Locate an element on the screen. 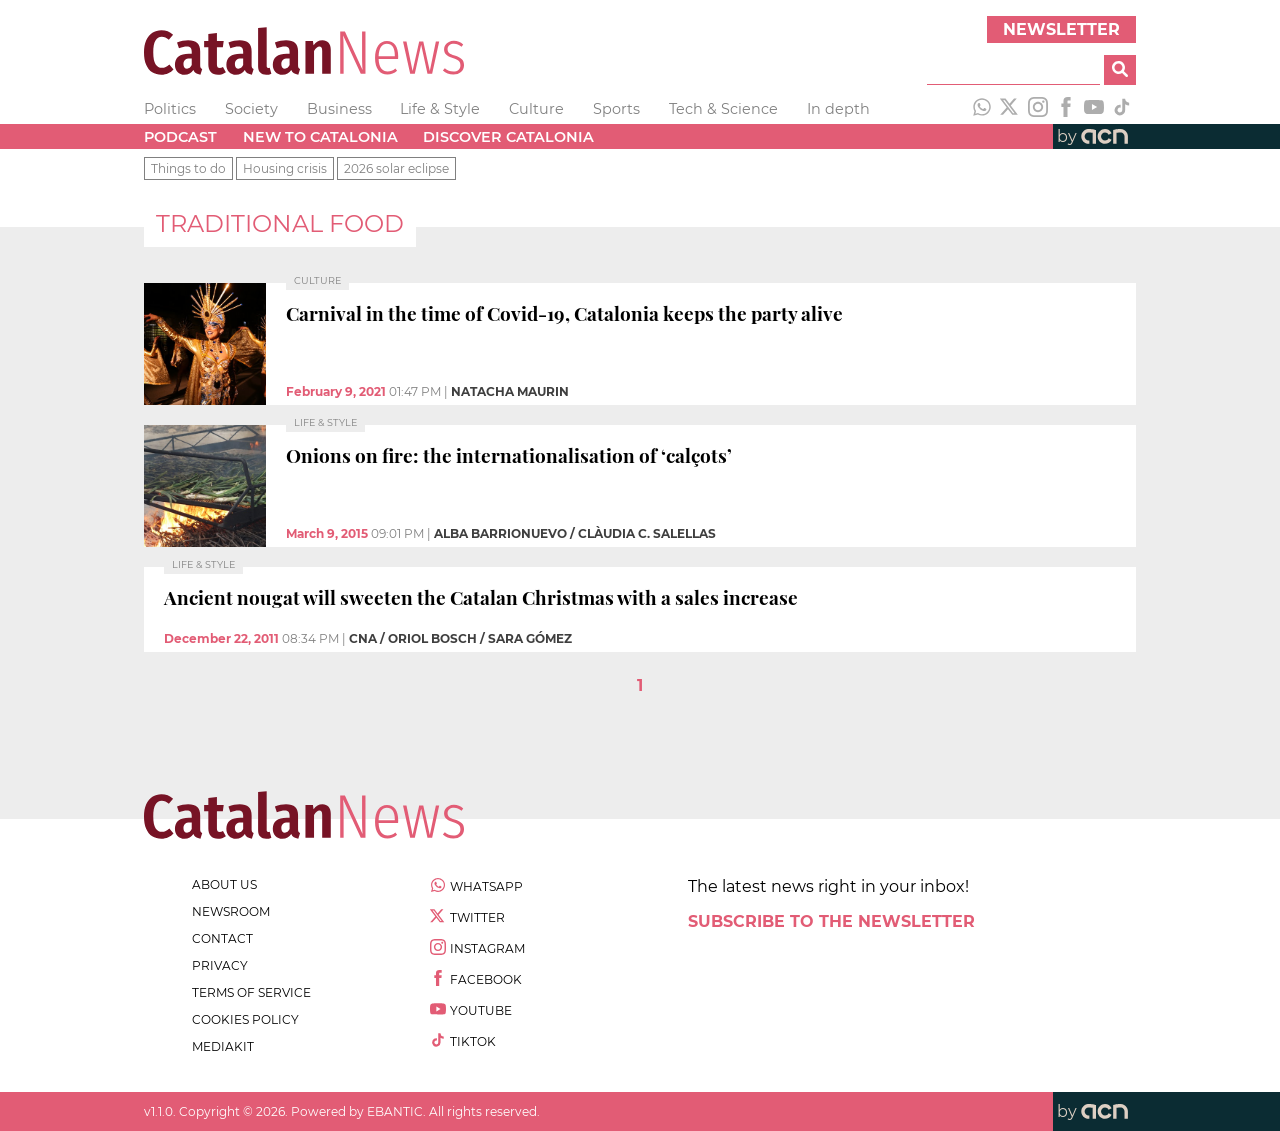 The height and width of the screenshot is (1131, 1280). Newsletter is located at coordinates (1061, 29).